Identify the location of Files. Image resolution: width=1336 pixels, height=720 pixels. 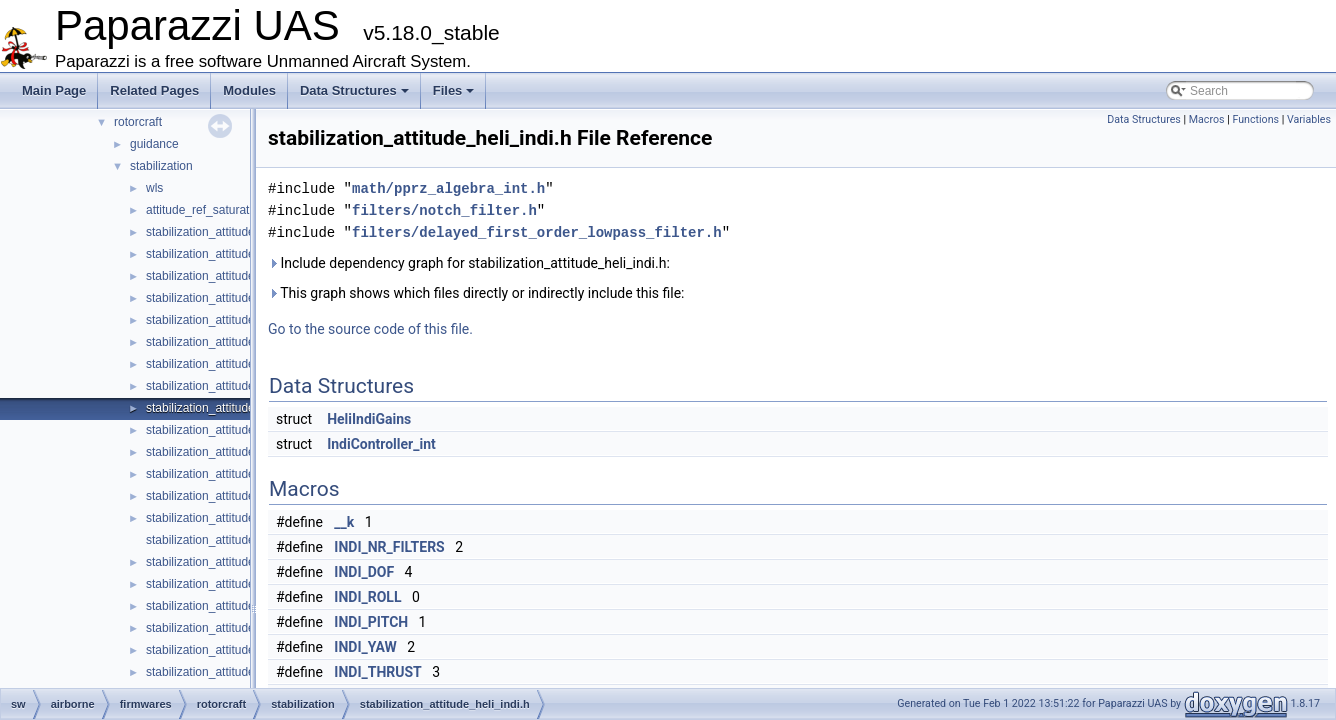
(454, 90).